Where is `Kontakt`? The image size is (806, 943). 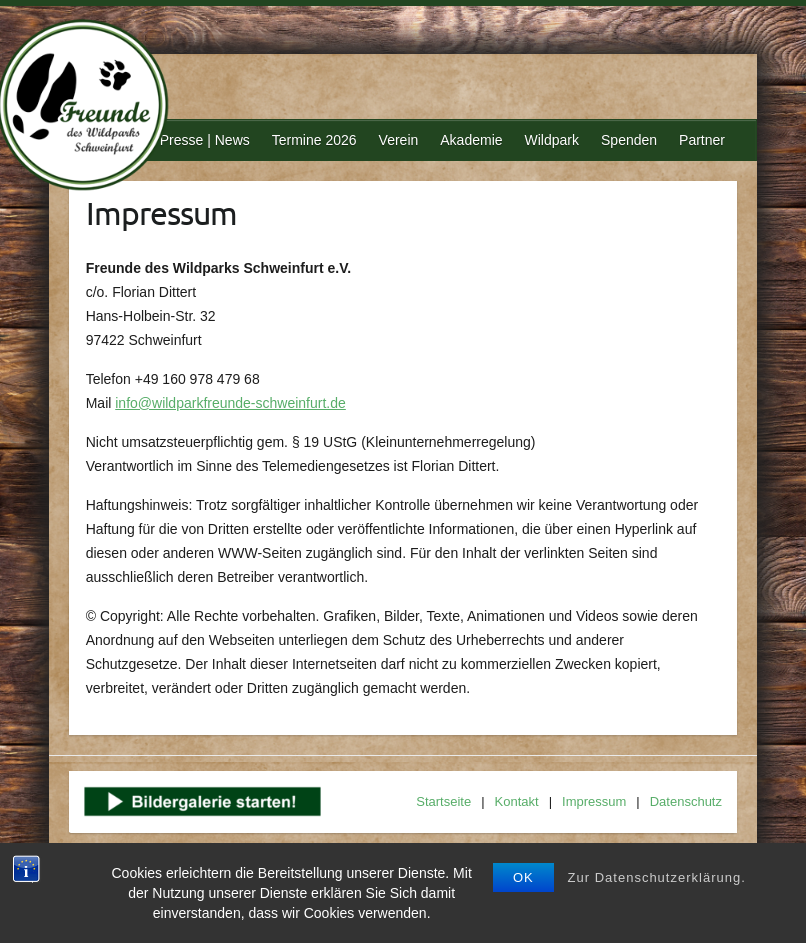
Kontakt is located at coordinates (517, 801).